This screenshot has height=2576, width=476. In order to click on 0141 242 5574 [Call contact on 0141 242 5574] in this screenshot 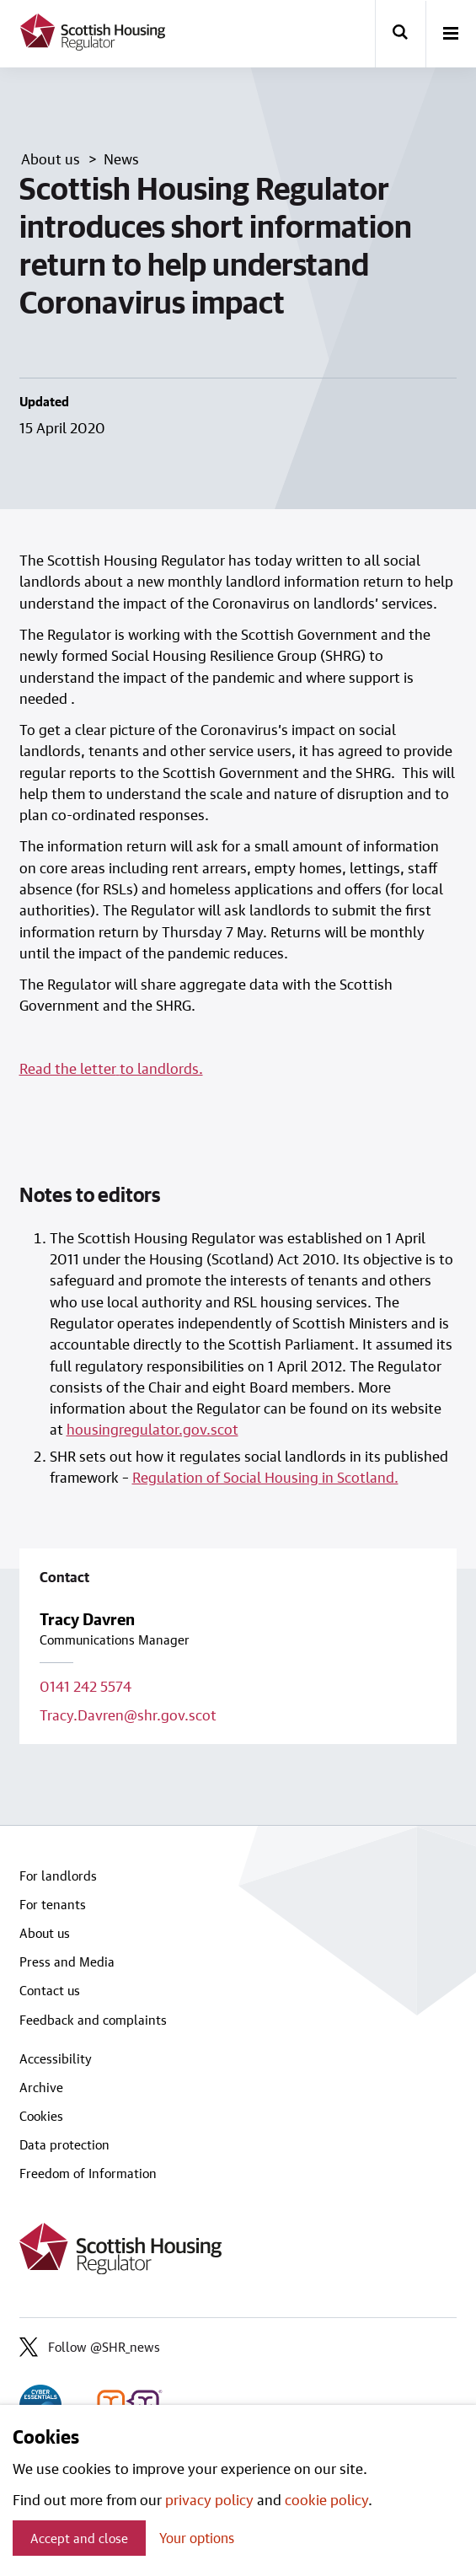, I will do `click(85, 1686)`.